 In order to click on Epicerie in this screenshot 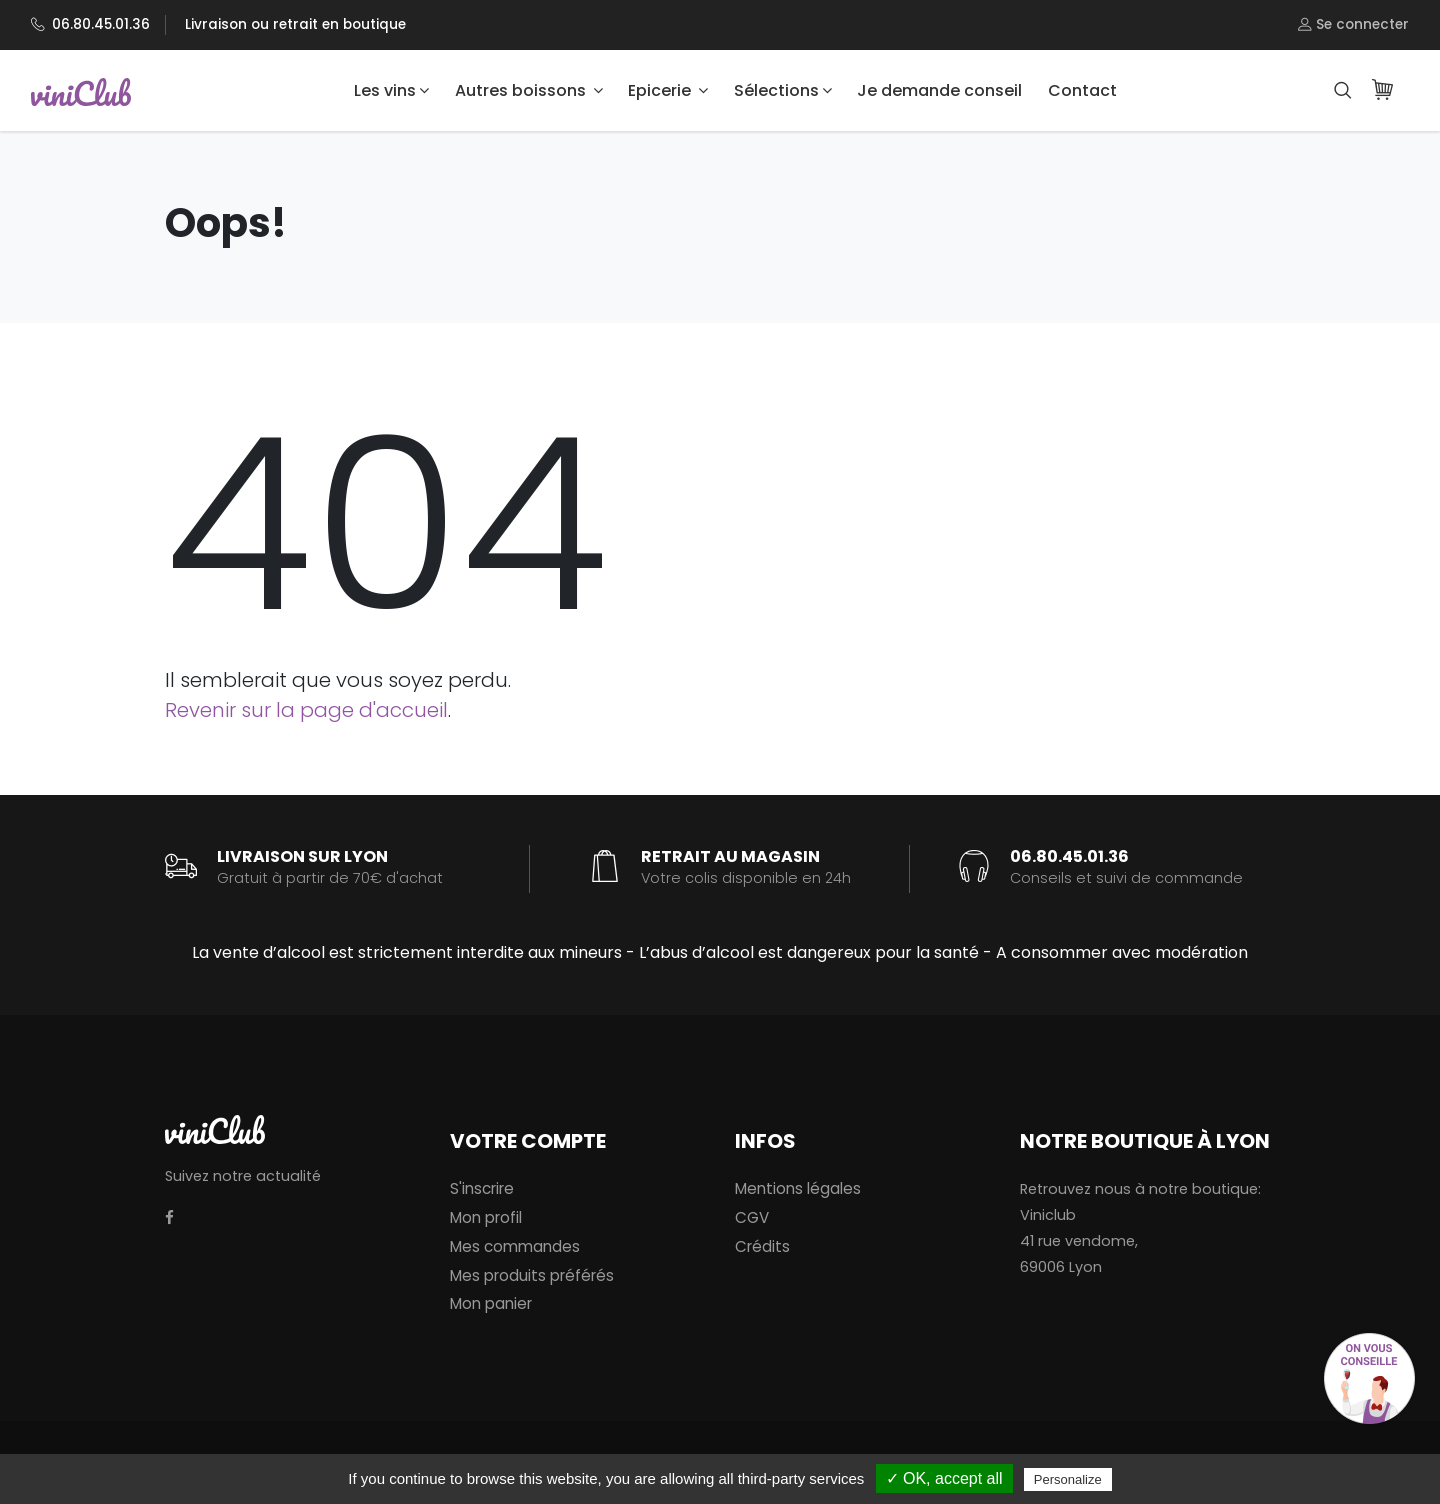, I will do `click(668, 90)`.